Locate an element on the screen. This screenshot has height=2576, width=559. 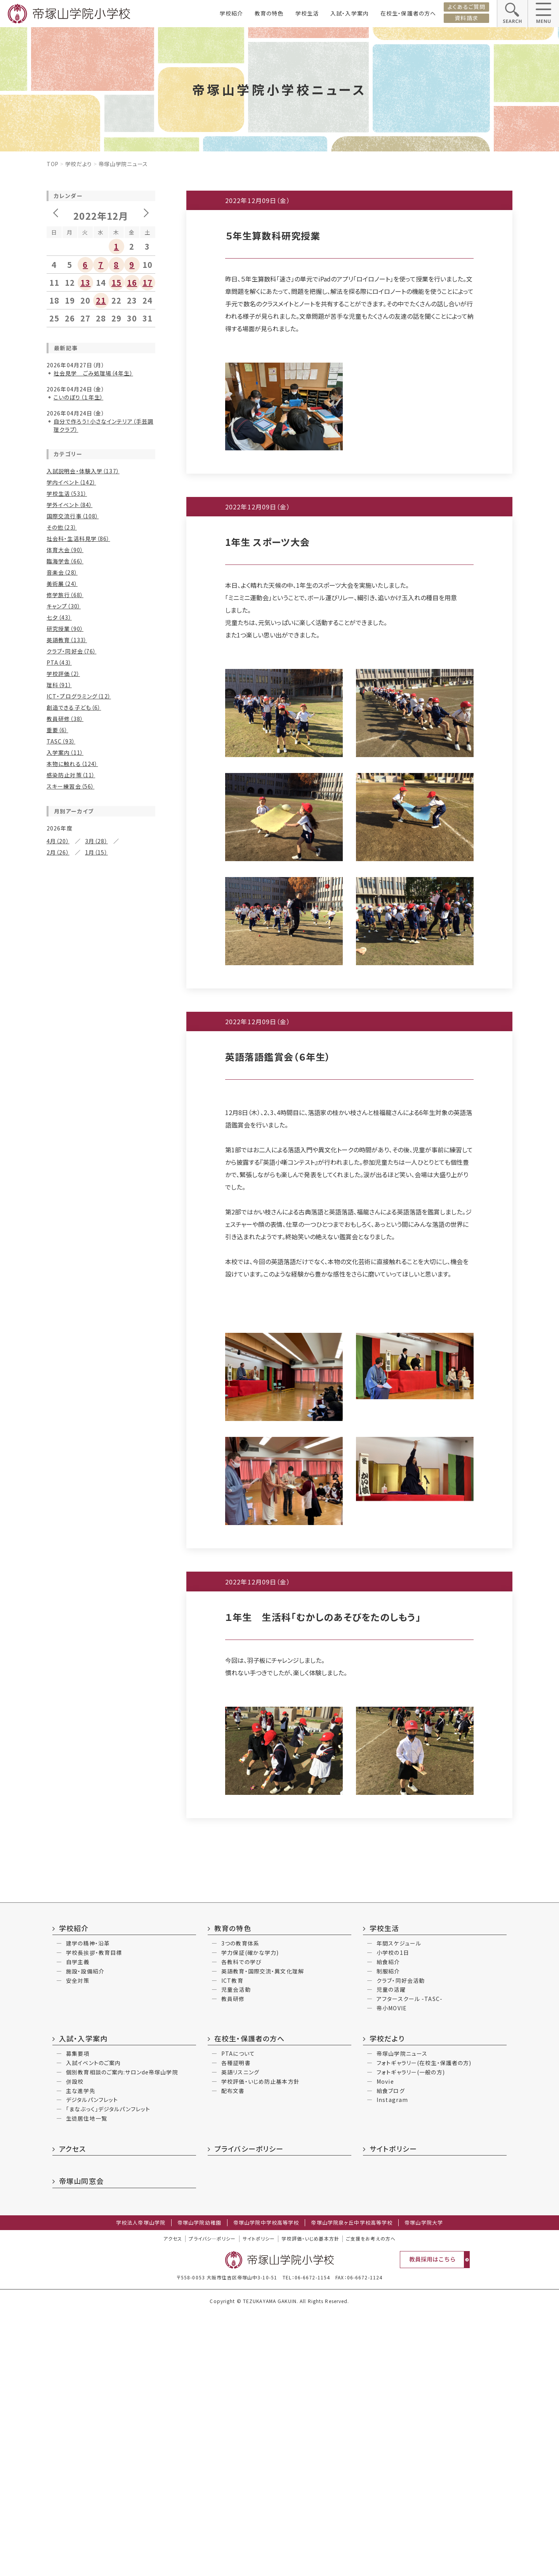
フォトギャラリー(在校生・保護者の方) is located at coordinates (424, 2325).